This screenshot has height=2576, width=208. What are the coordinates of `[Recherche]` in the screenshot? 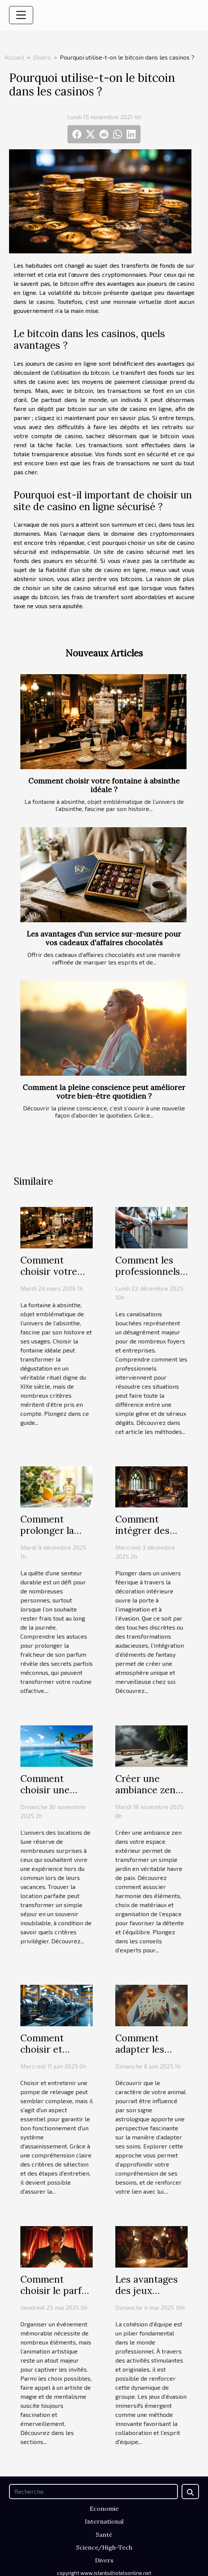 It's located at (93, 2491).